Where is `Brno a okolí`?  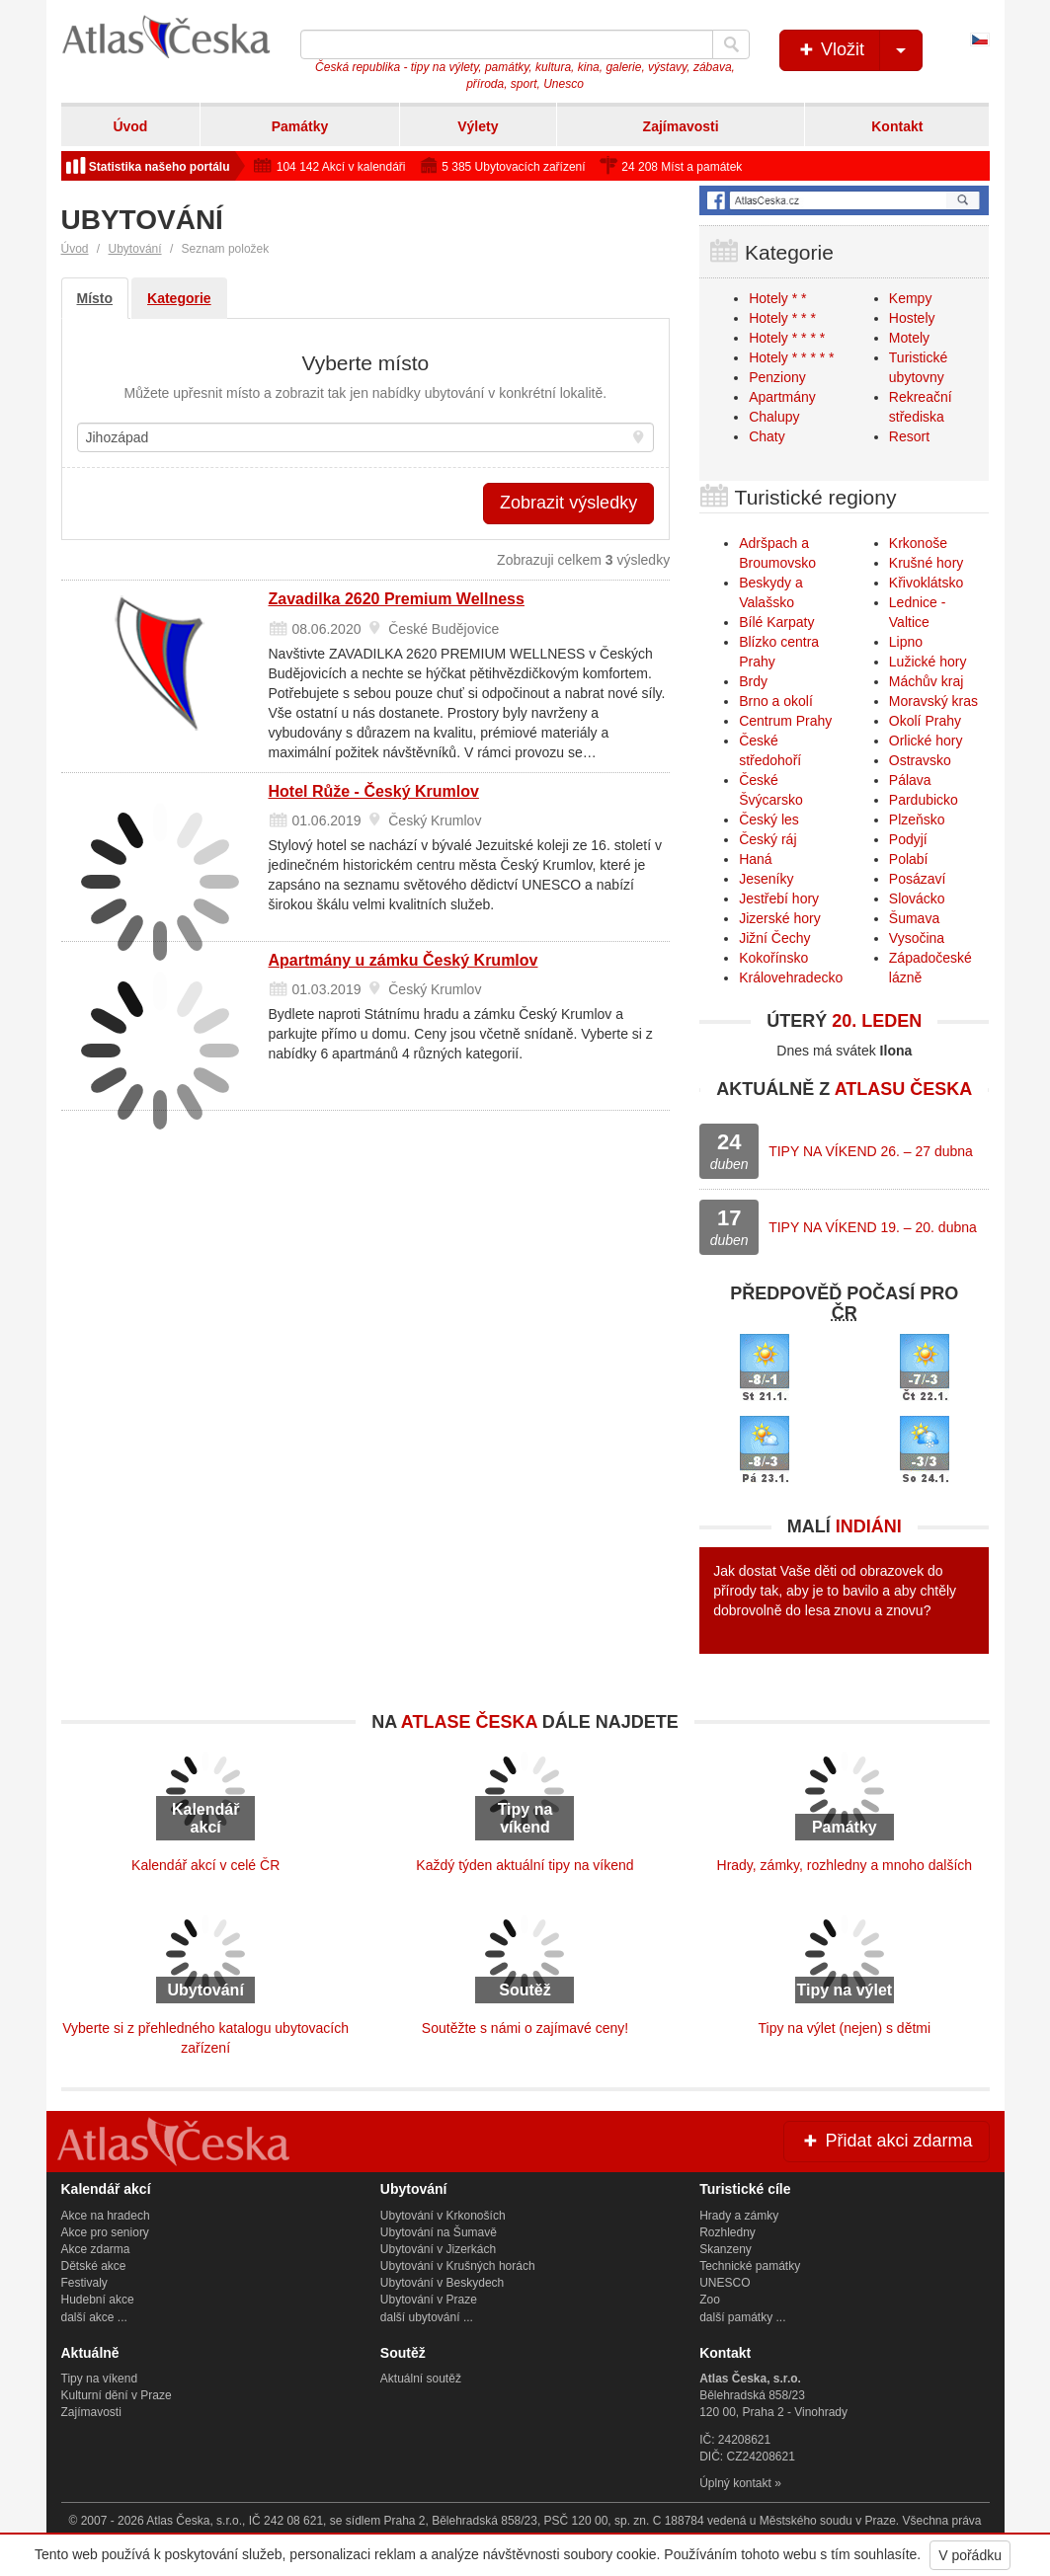
Brno a okolí is located at coordinates (776, 701).